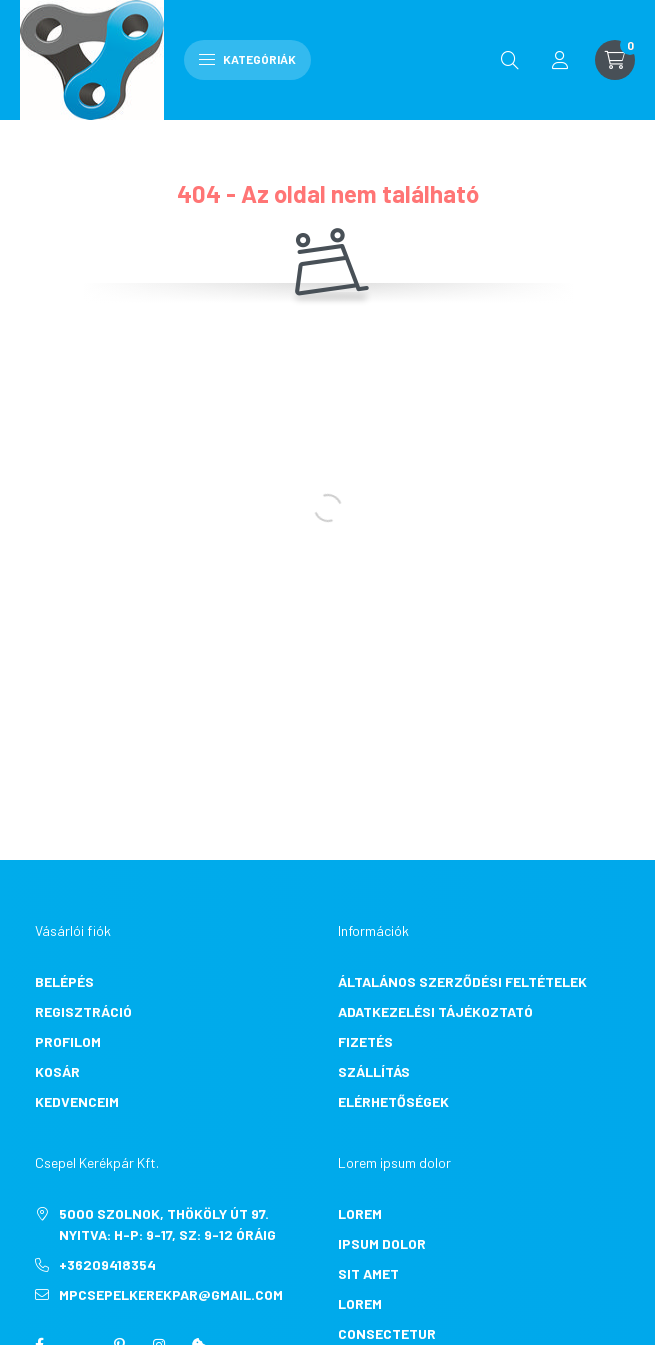 Image resolution: width=655 pixels, height=1345 pixels. Describe the element at coordinates (360, 1213) in the screenshot. I see `lorem` at that location.